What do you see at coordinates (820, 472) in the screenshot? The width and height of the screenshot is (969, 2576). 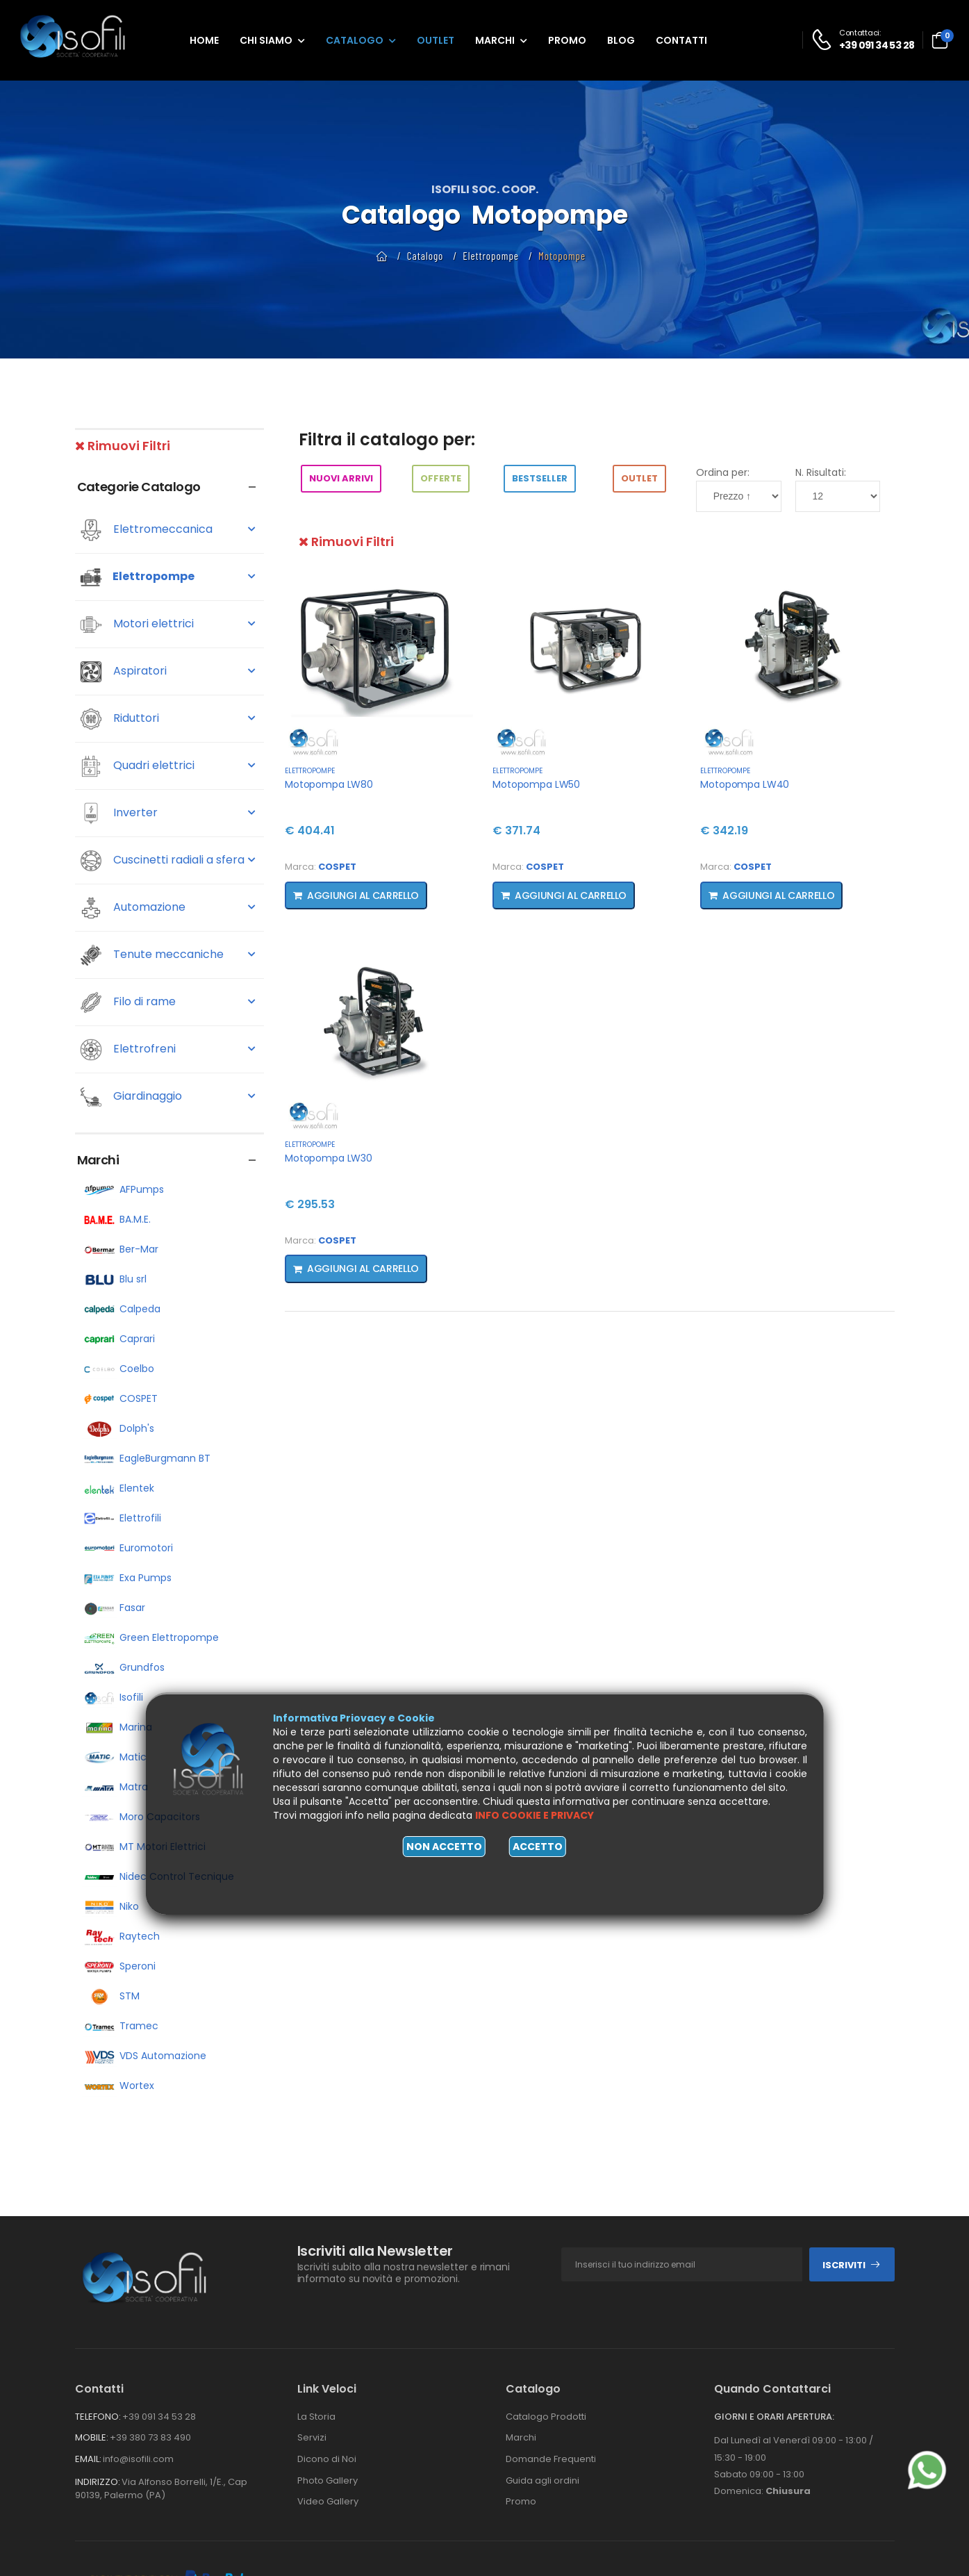 I see `N. Risultati:` at bounding box center [820, 472].